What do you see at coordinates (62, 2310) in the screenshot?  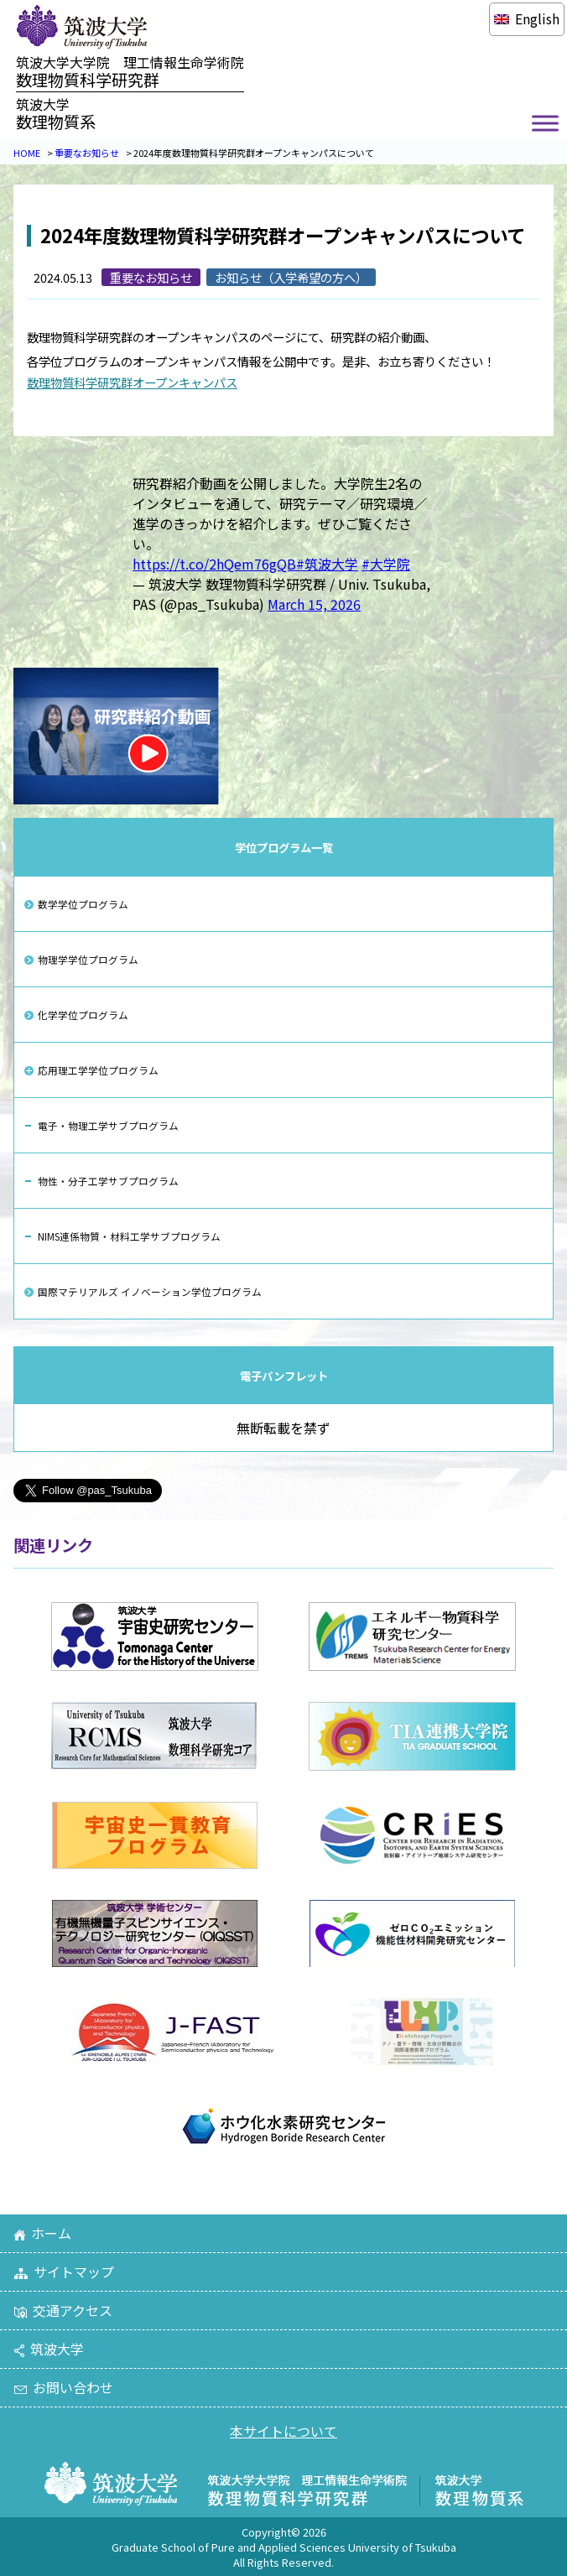 I see `交通アクセス` at bounding box center [62, 2310].